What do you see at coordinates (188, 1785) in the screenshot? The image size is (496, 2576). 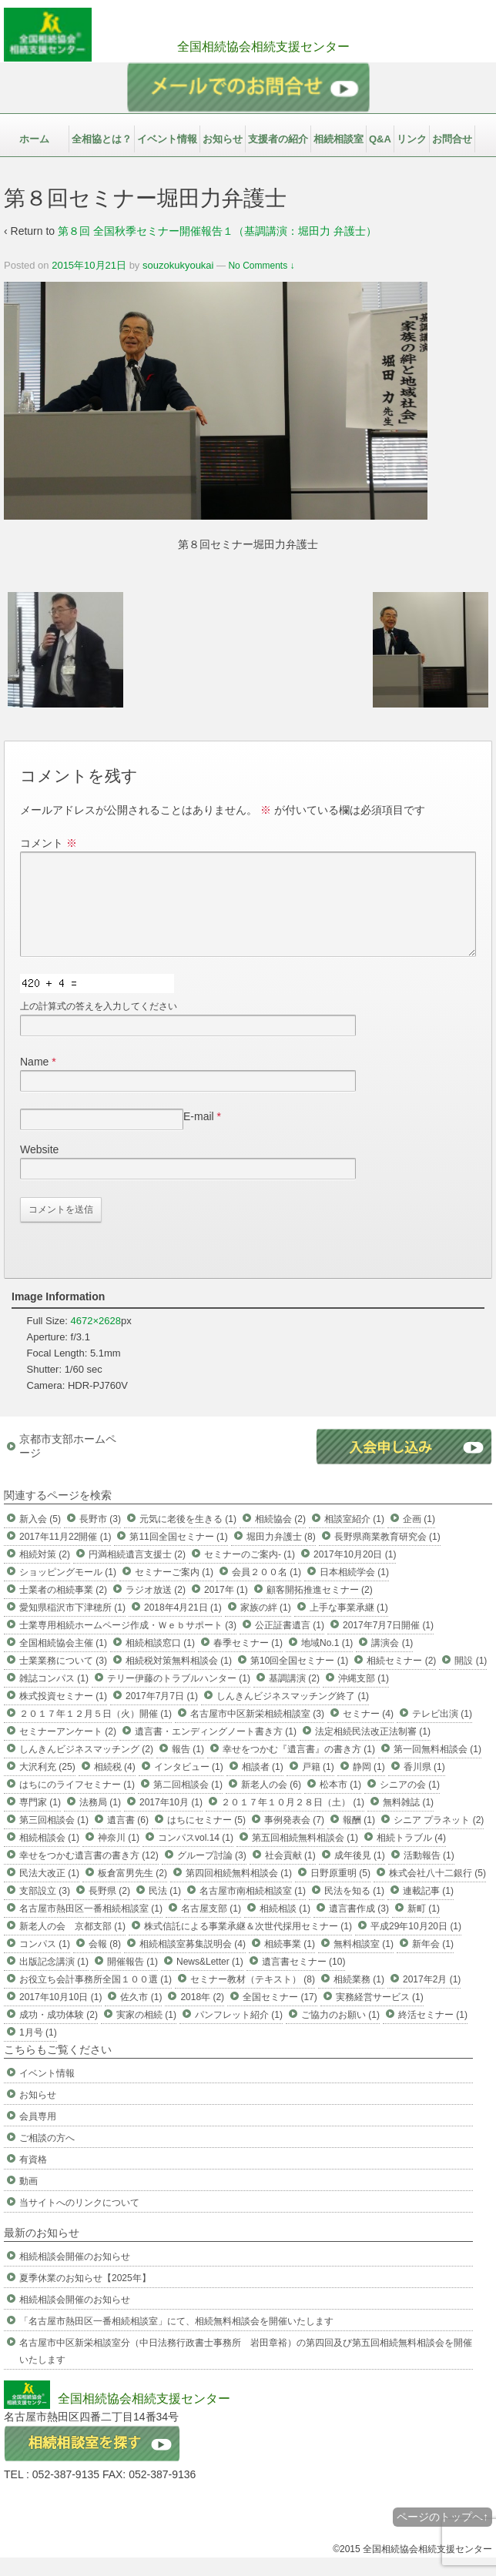 I see `インタビュー (1)` at bounding box center [188, 1785].